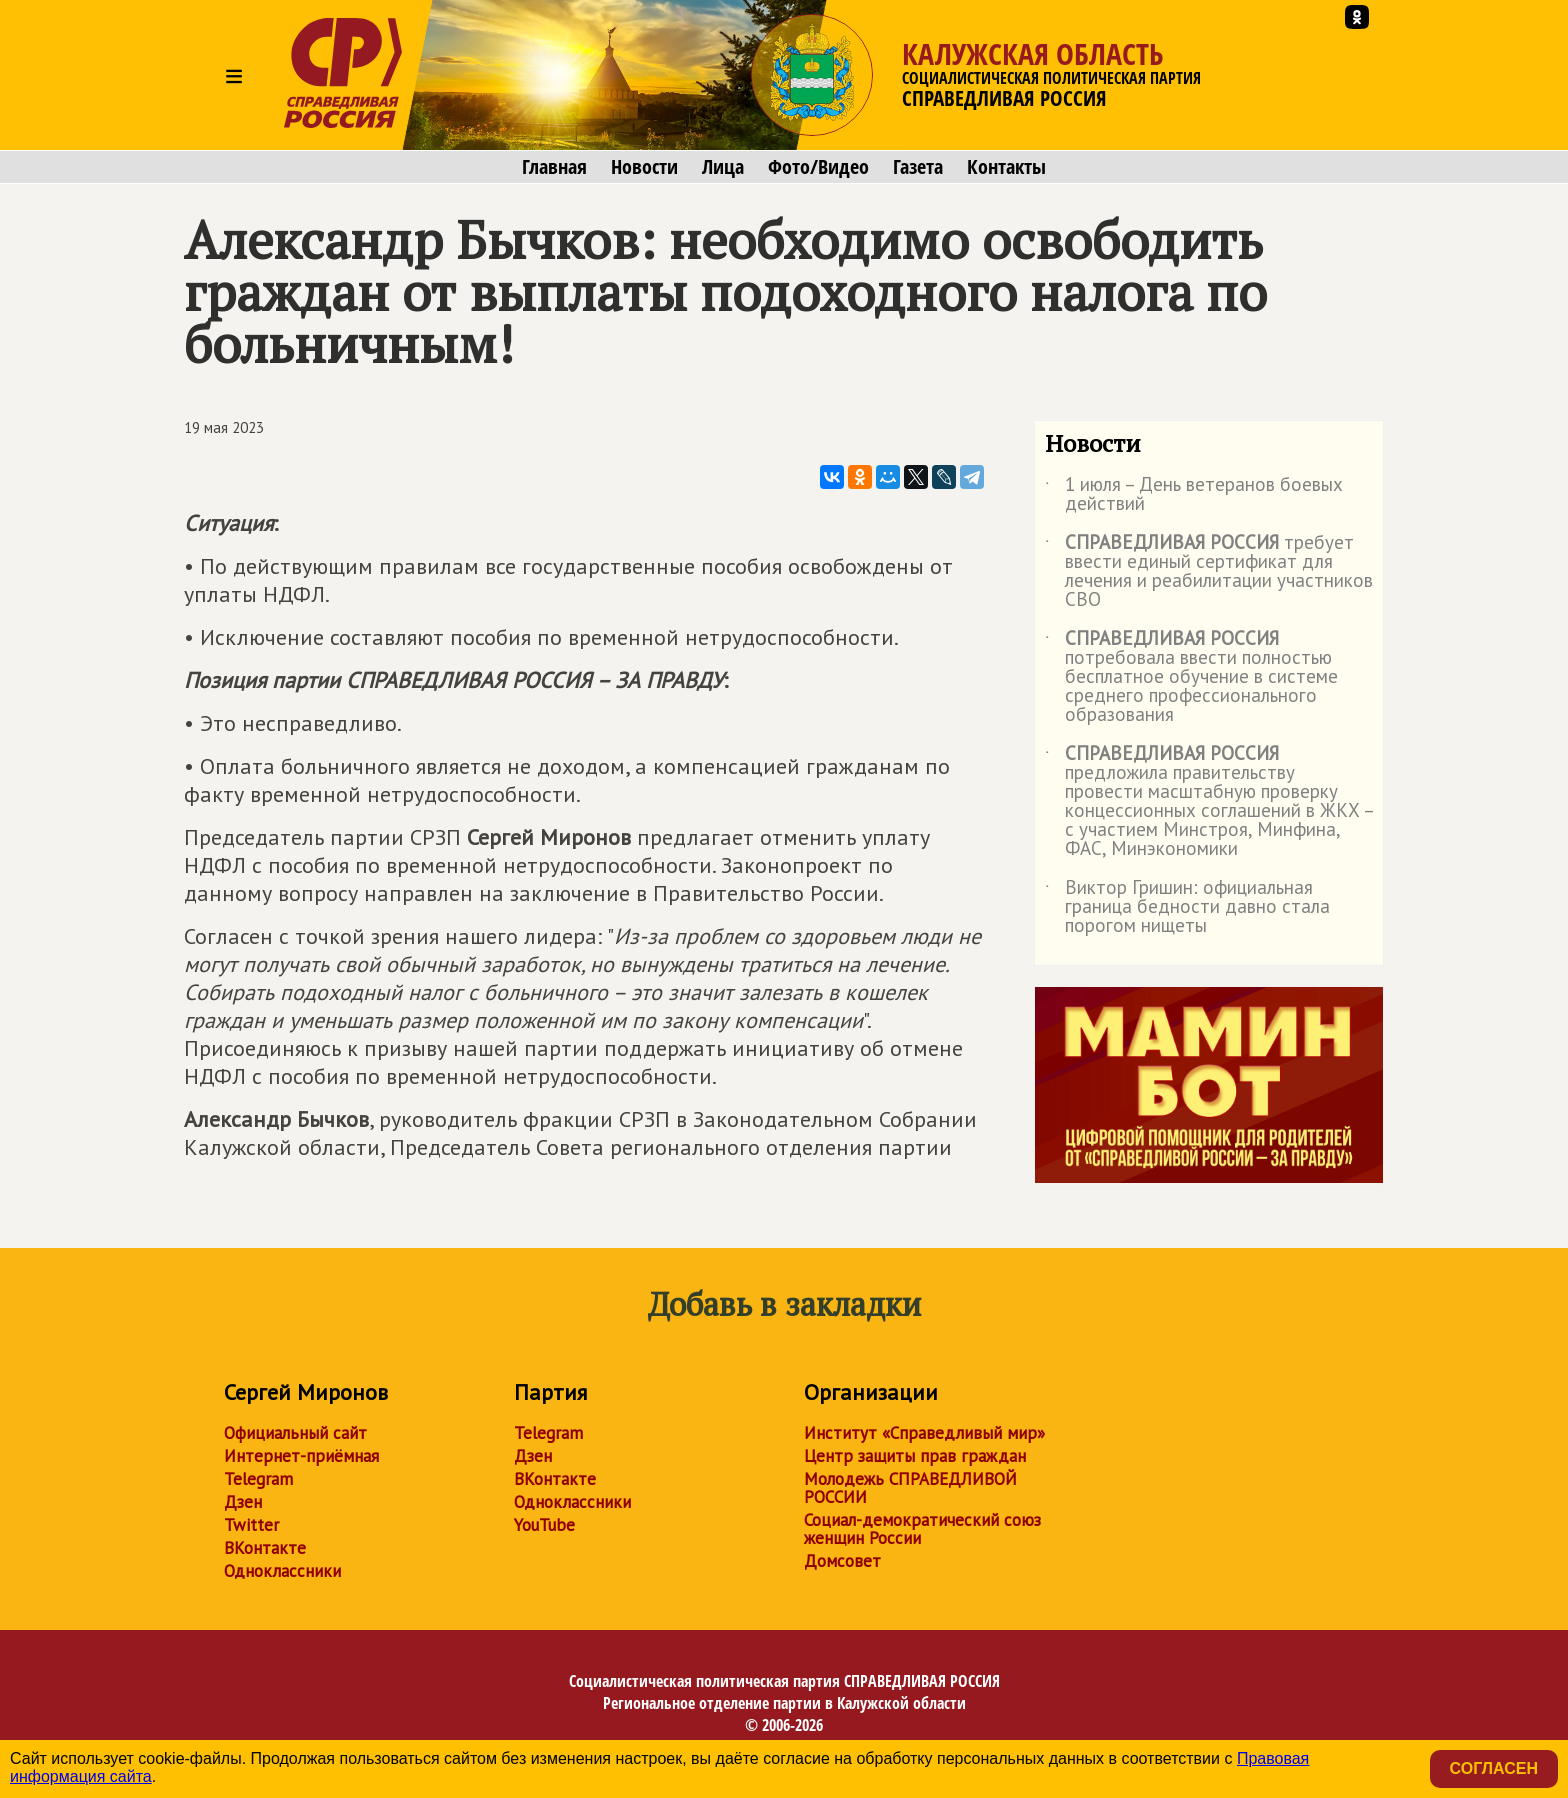  Describe the element at coordinates (1191, 677) in the screenshot. I see `потребовала ввести полностью бесплатное обучение в системе среднего профессионального образования` at that location.